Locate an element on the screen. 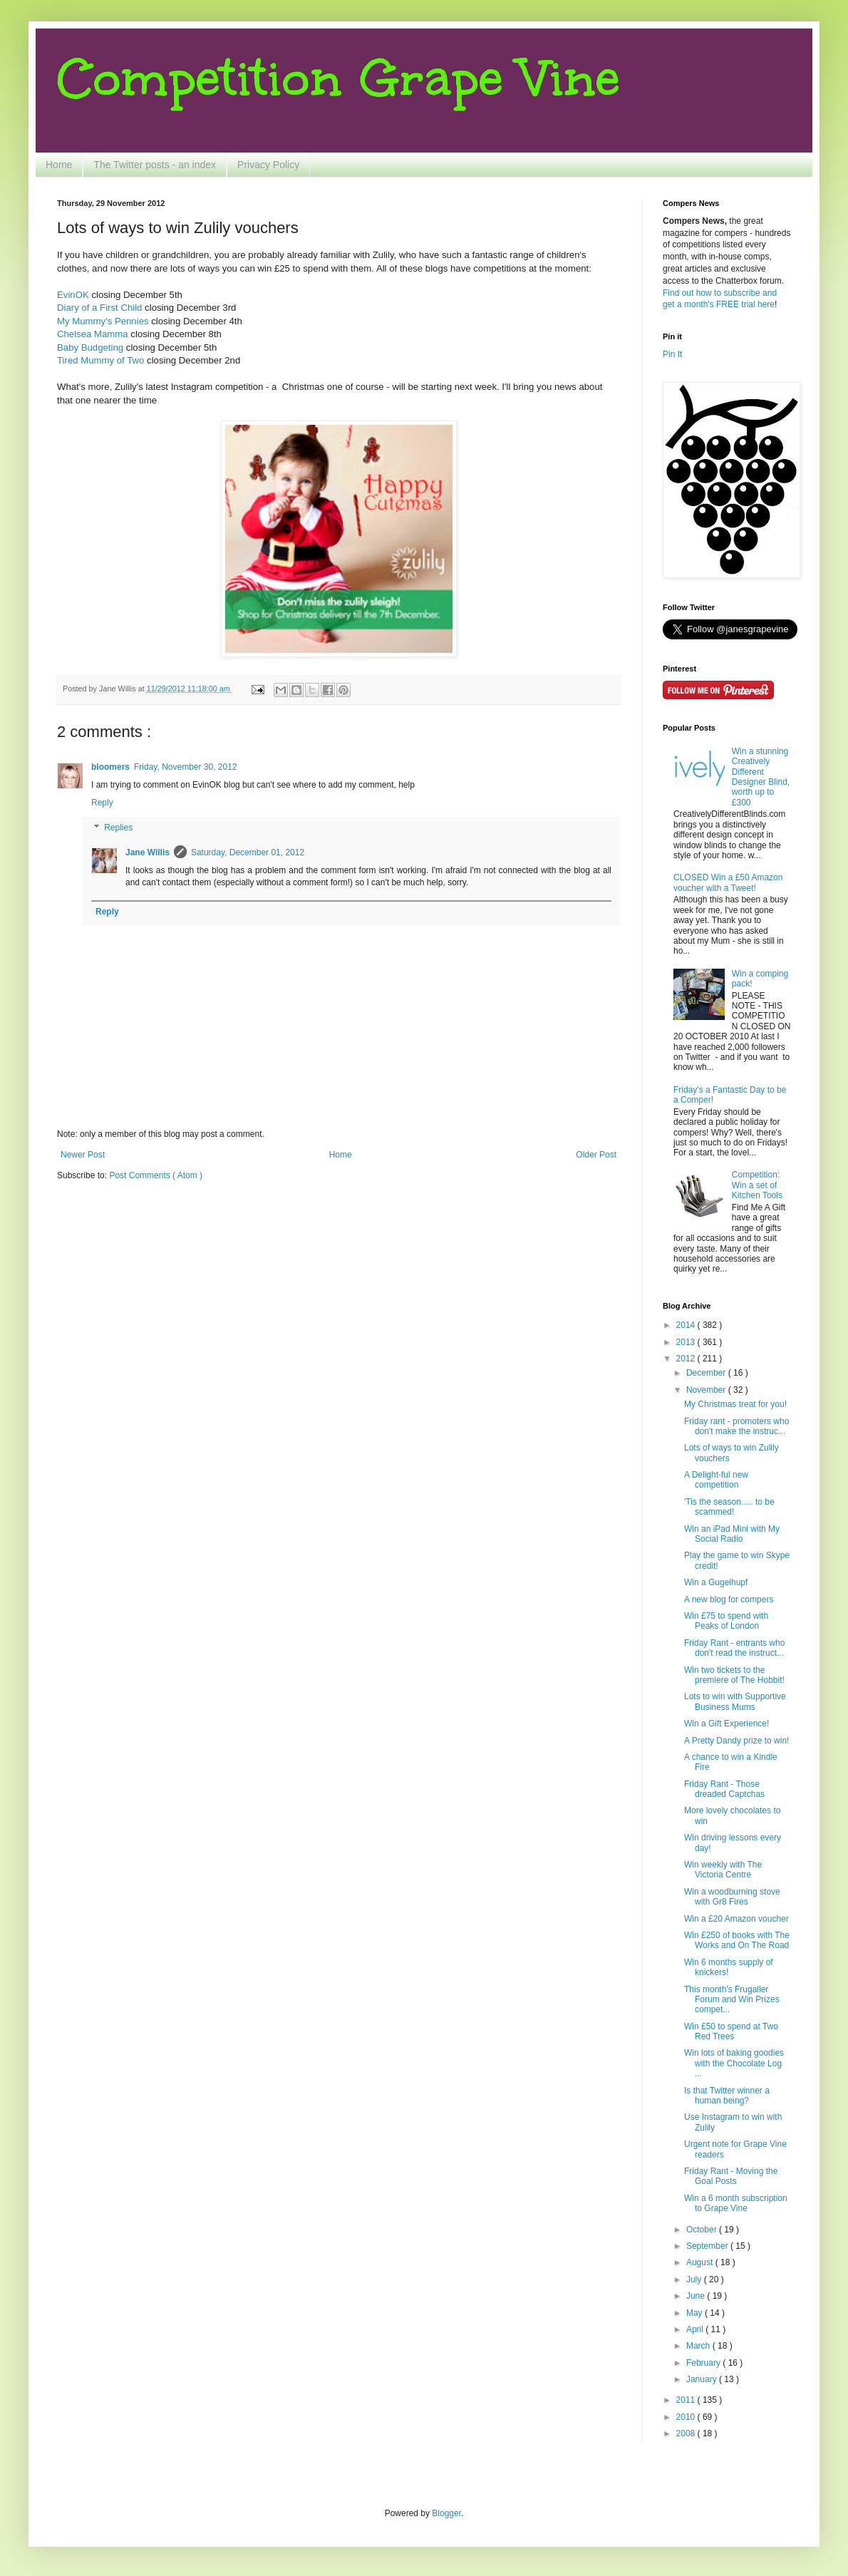  2008 is located at coordinates (687, 2433).